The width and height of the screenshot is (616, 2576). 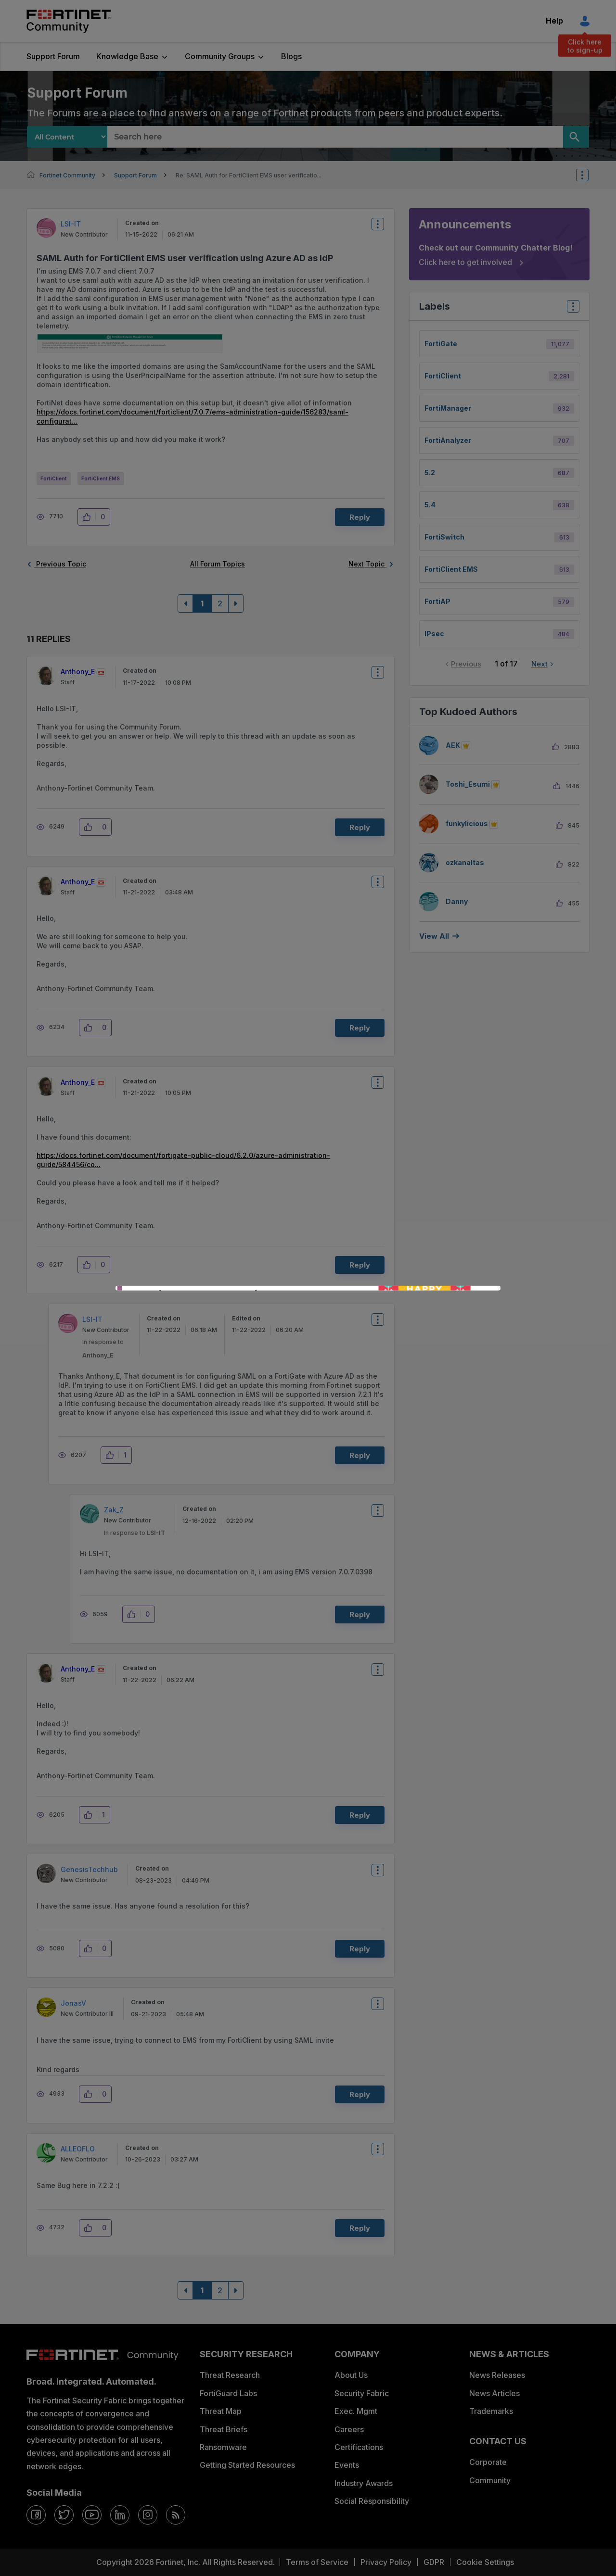 I want to click on [Next Page], so click(x=236, y=603).